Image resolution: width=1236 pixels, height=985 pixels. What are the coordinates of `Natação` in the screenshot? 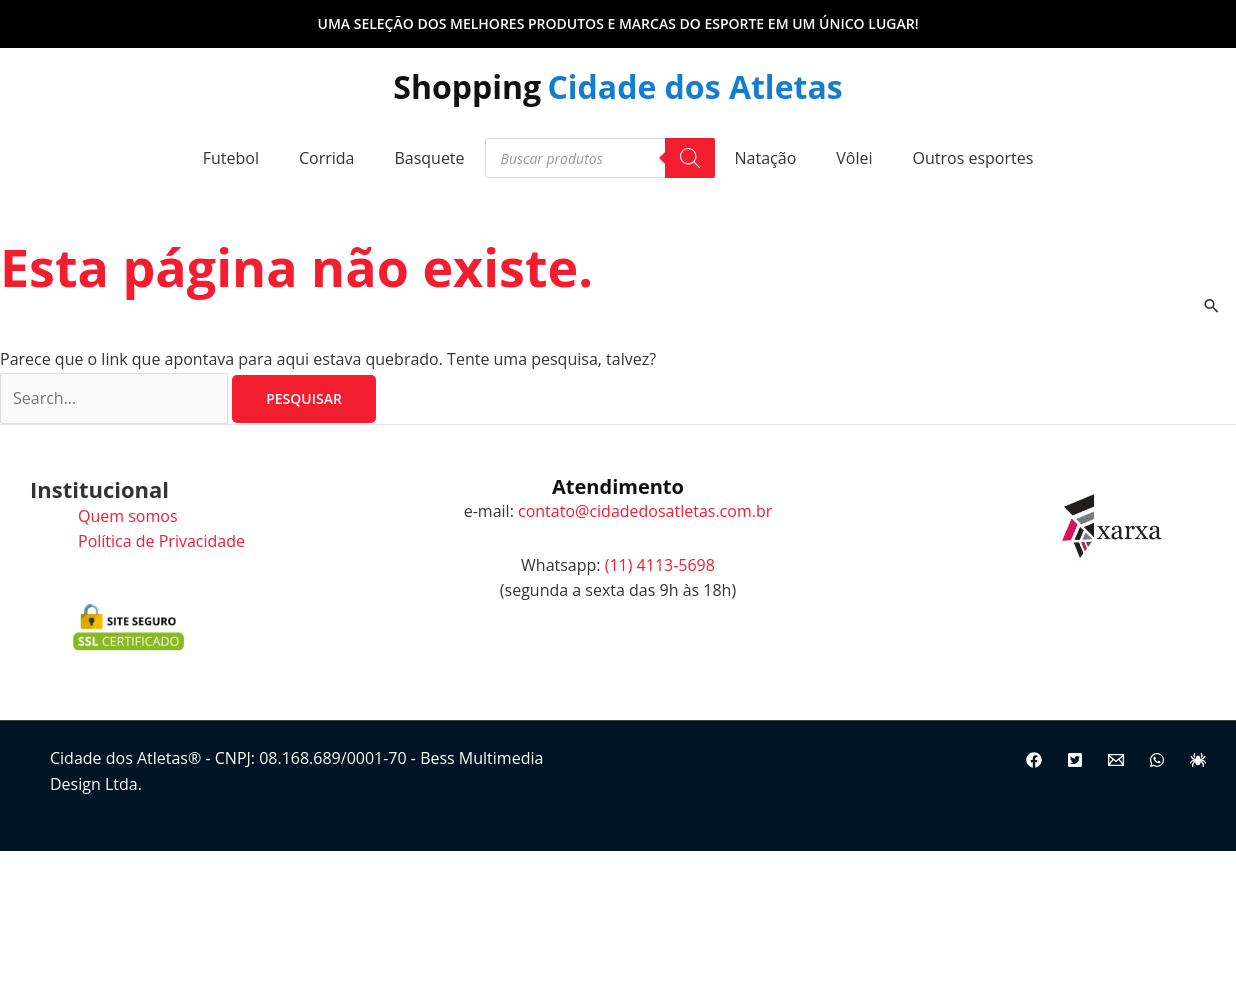 It's located at (766, 158).